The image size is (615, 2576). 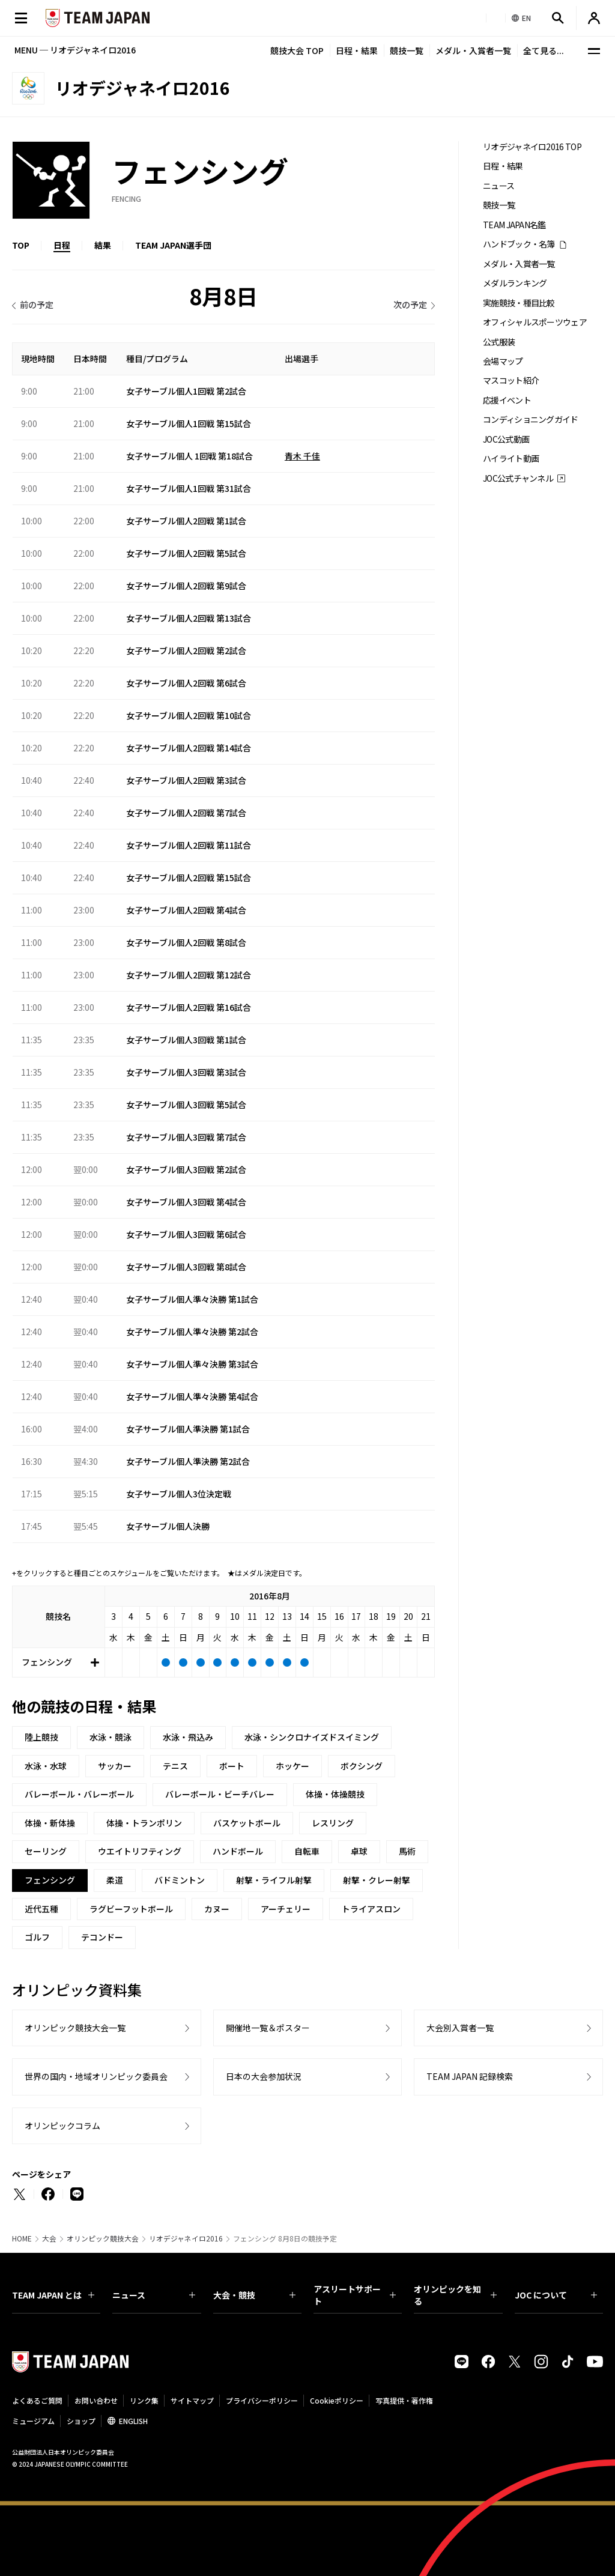 What do you see at coordinates (36, 305) in the screenshot?
I see `前の予定` at bounding box center [36, 305].